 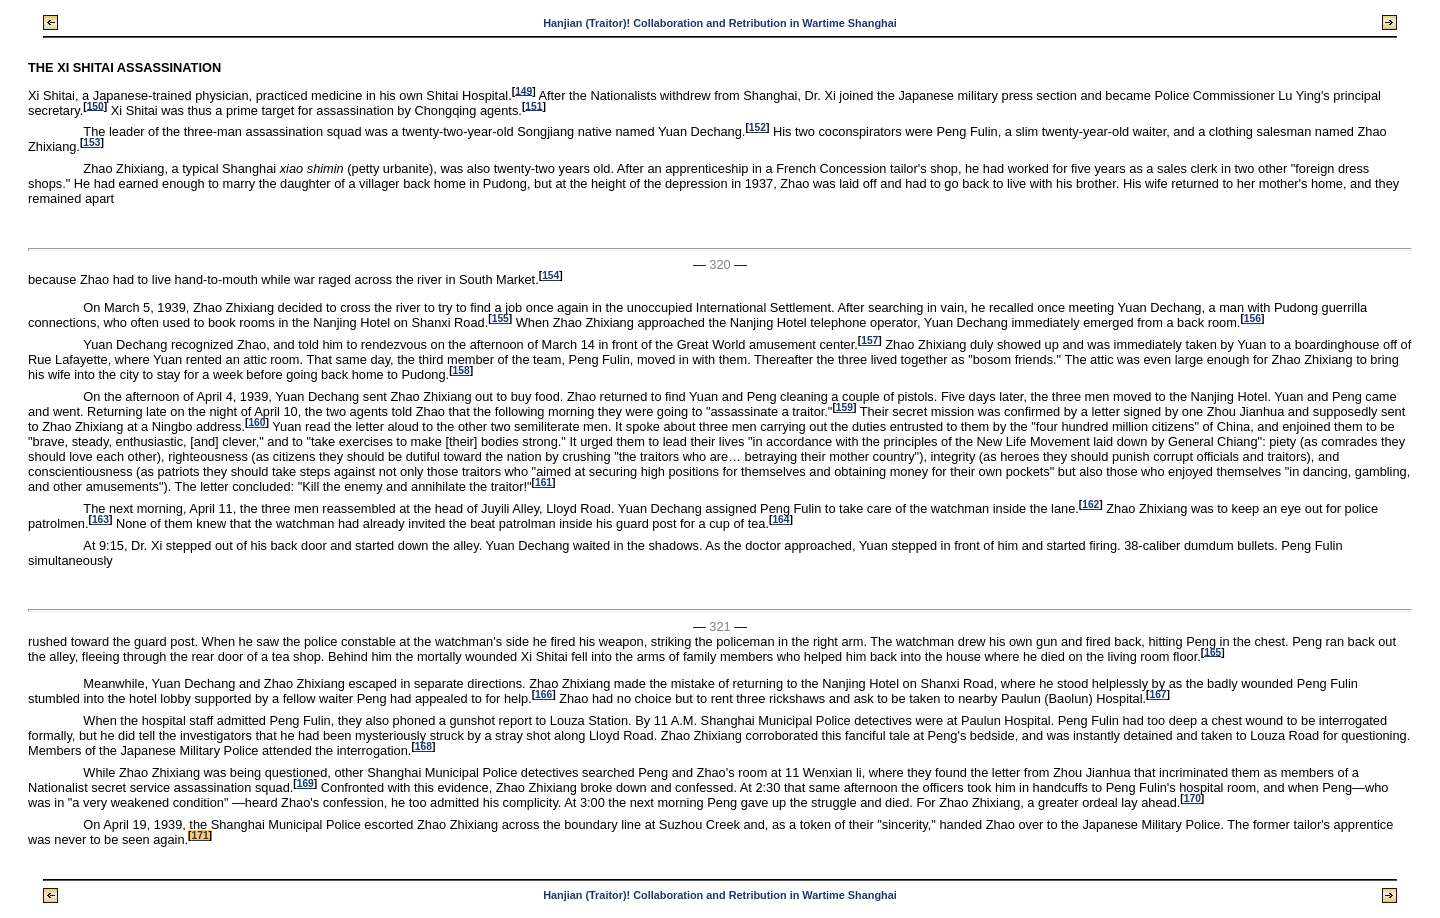 I want to click on 168, so click(x=423, y=746).